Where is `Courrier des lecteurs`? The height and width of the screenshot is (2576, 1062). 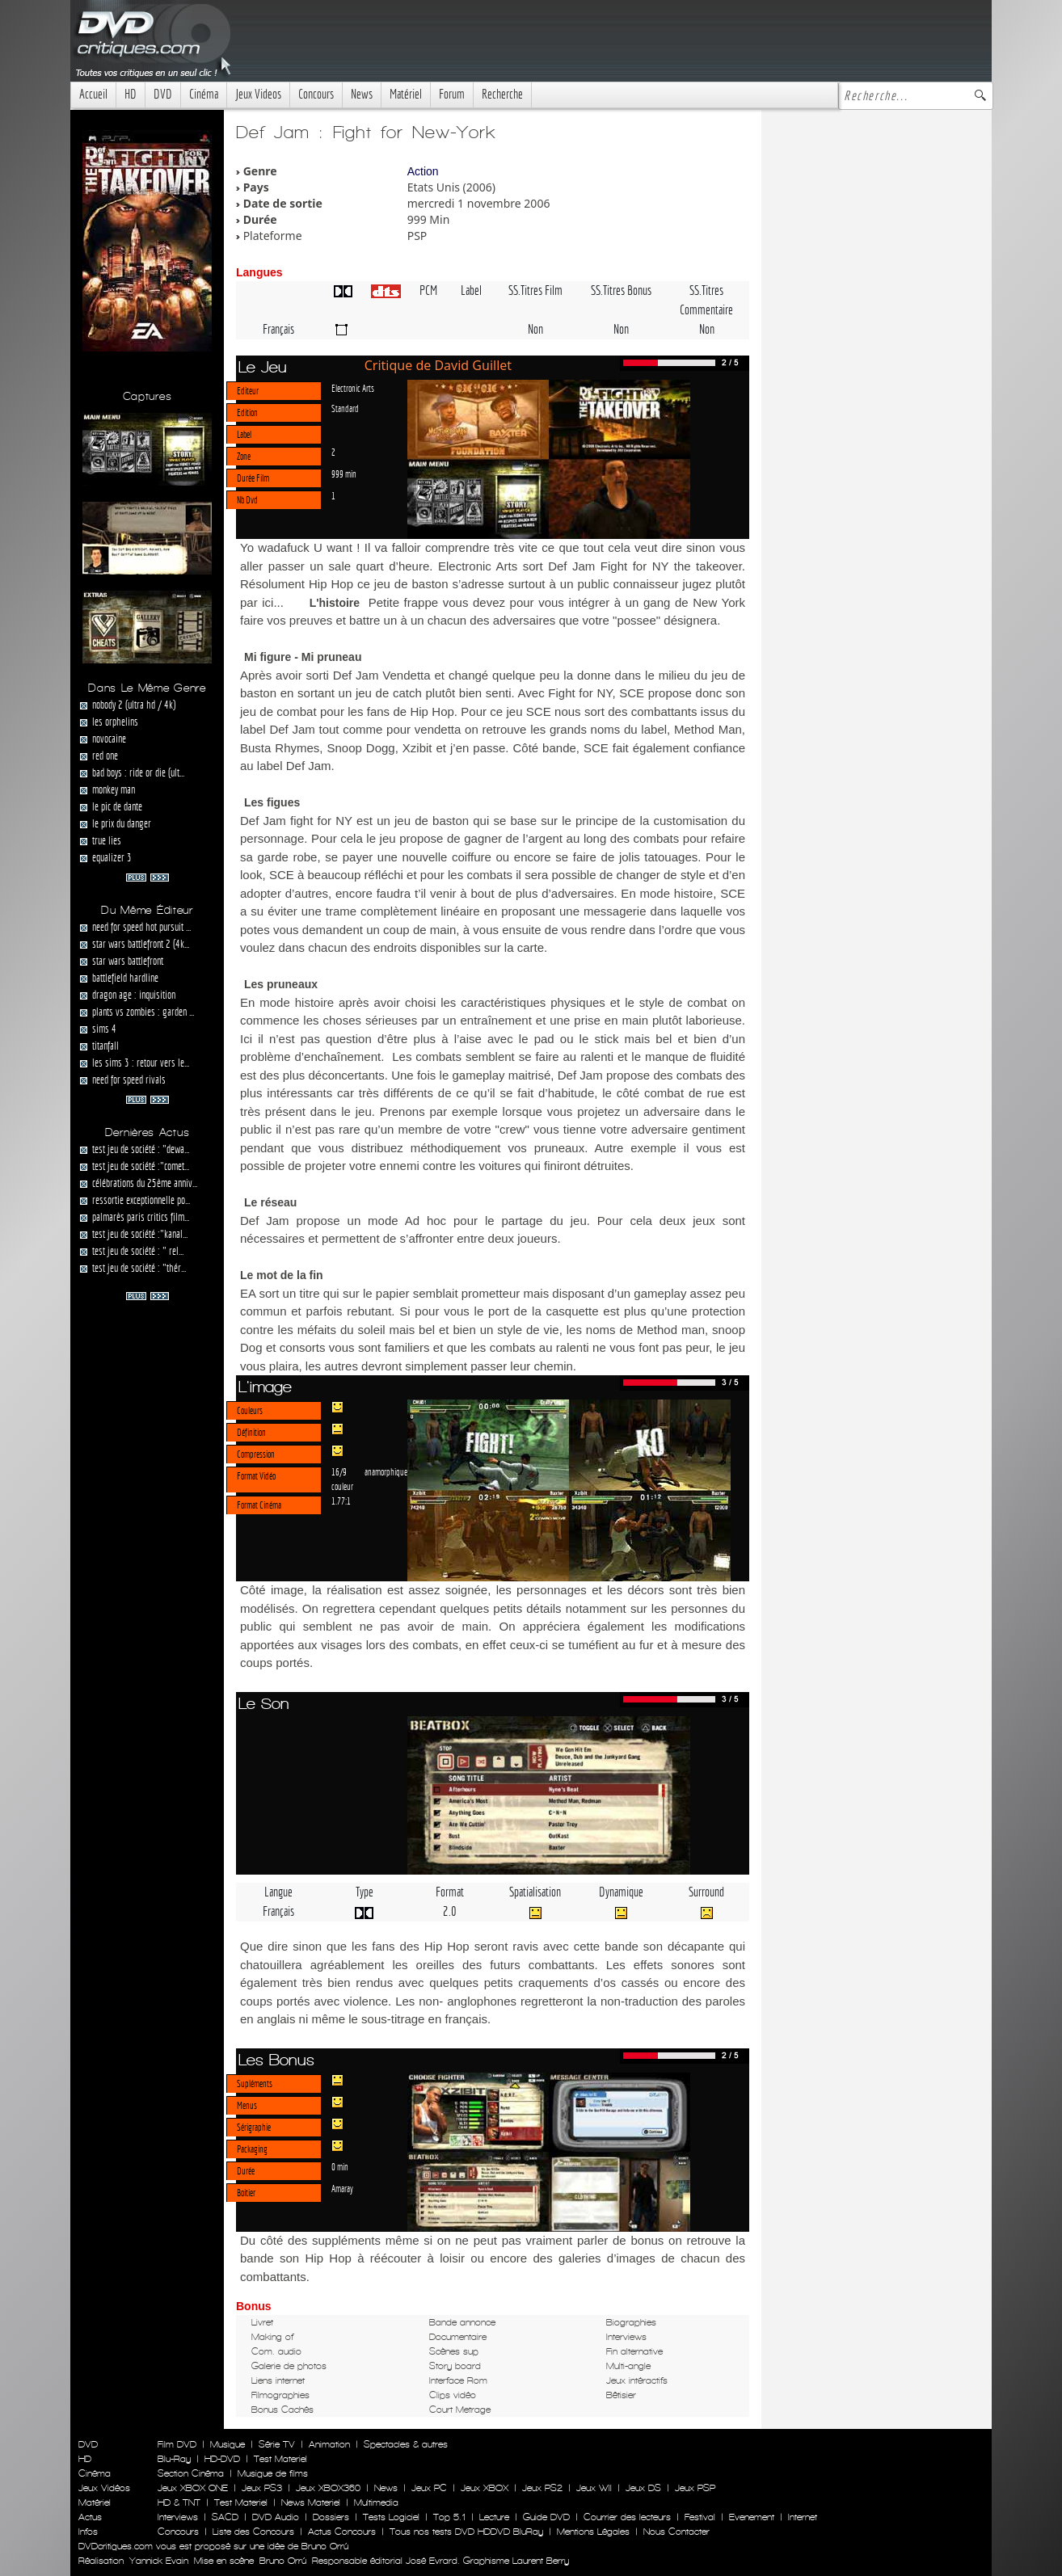 Courrier des lecteurs is located at coordinates (627, 2517).